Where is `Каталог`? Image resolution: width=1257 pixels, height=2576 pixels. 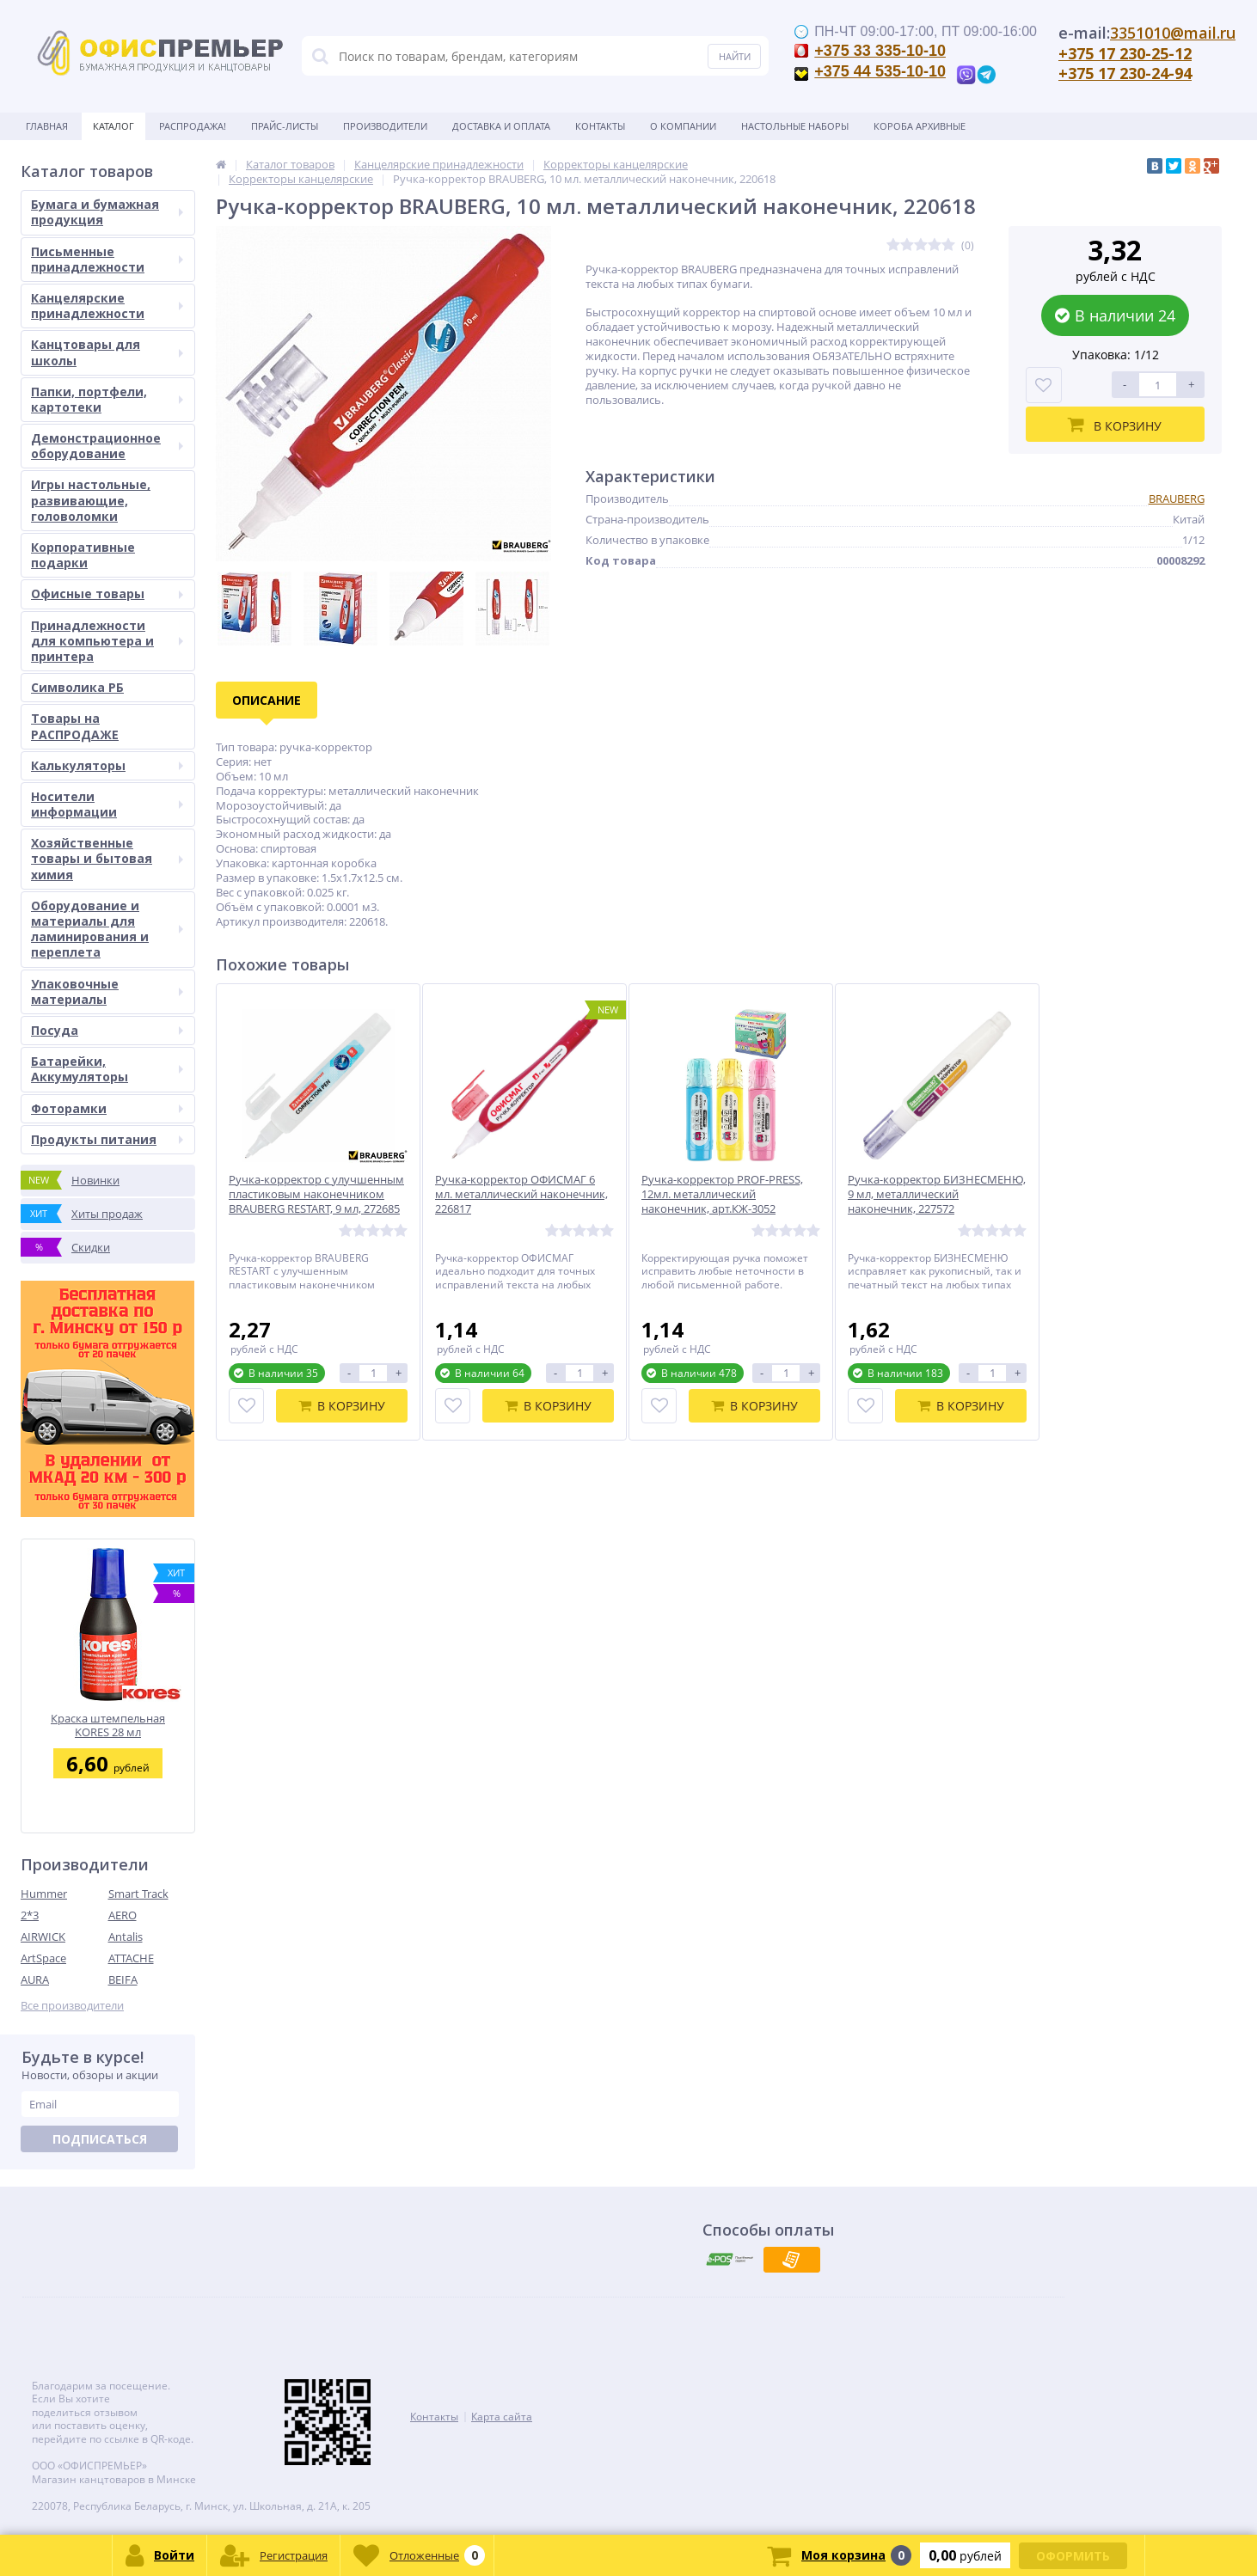 Каталог is located at coordinates (113, 125).